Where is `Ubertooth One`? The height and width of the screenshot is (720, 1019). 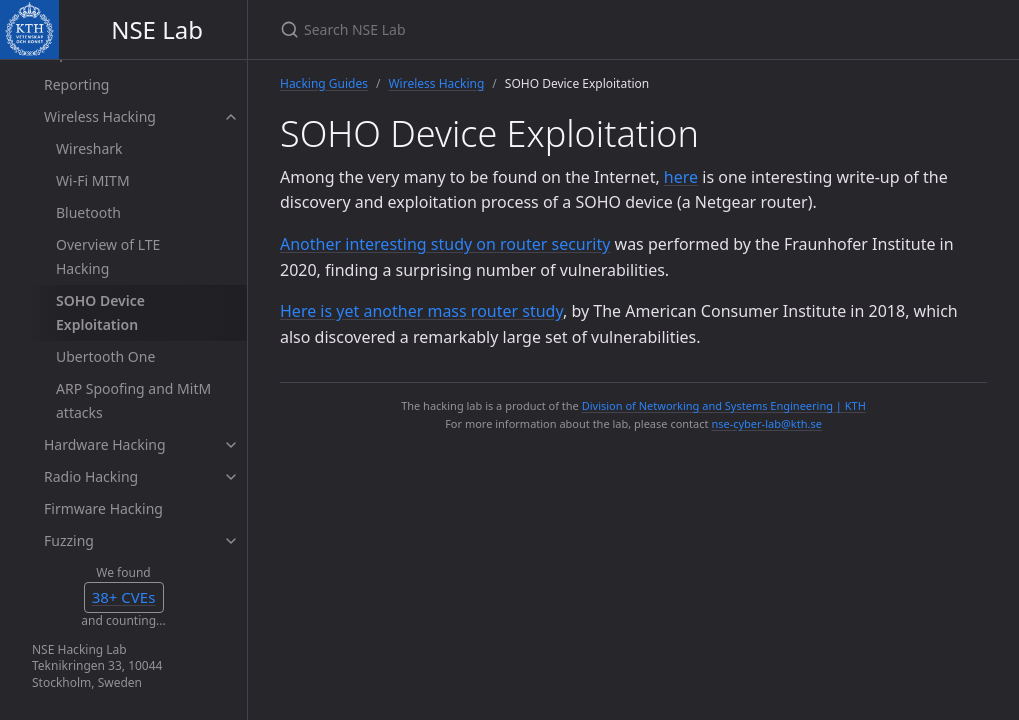 Ubertooth One is located at coordinates (105, 356).